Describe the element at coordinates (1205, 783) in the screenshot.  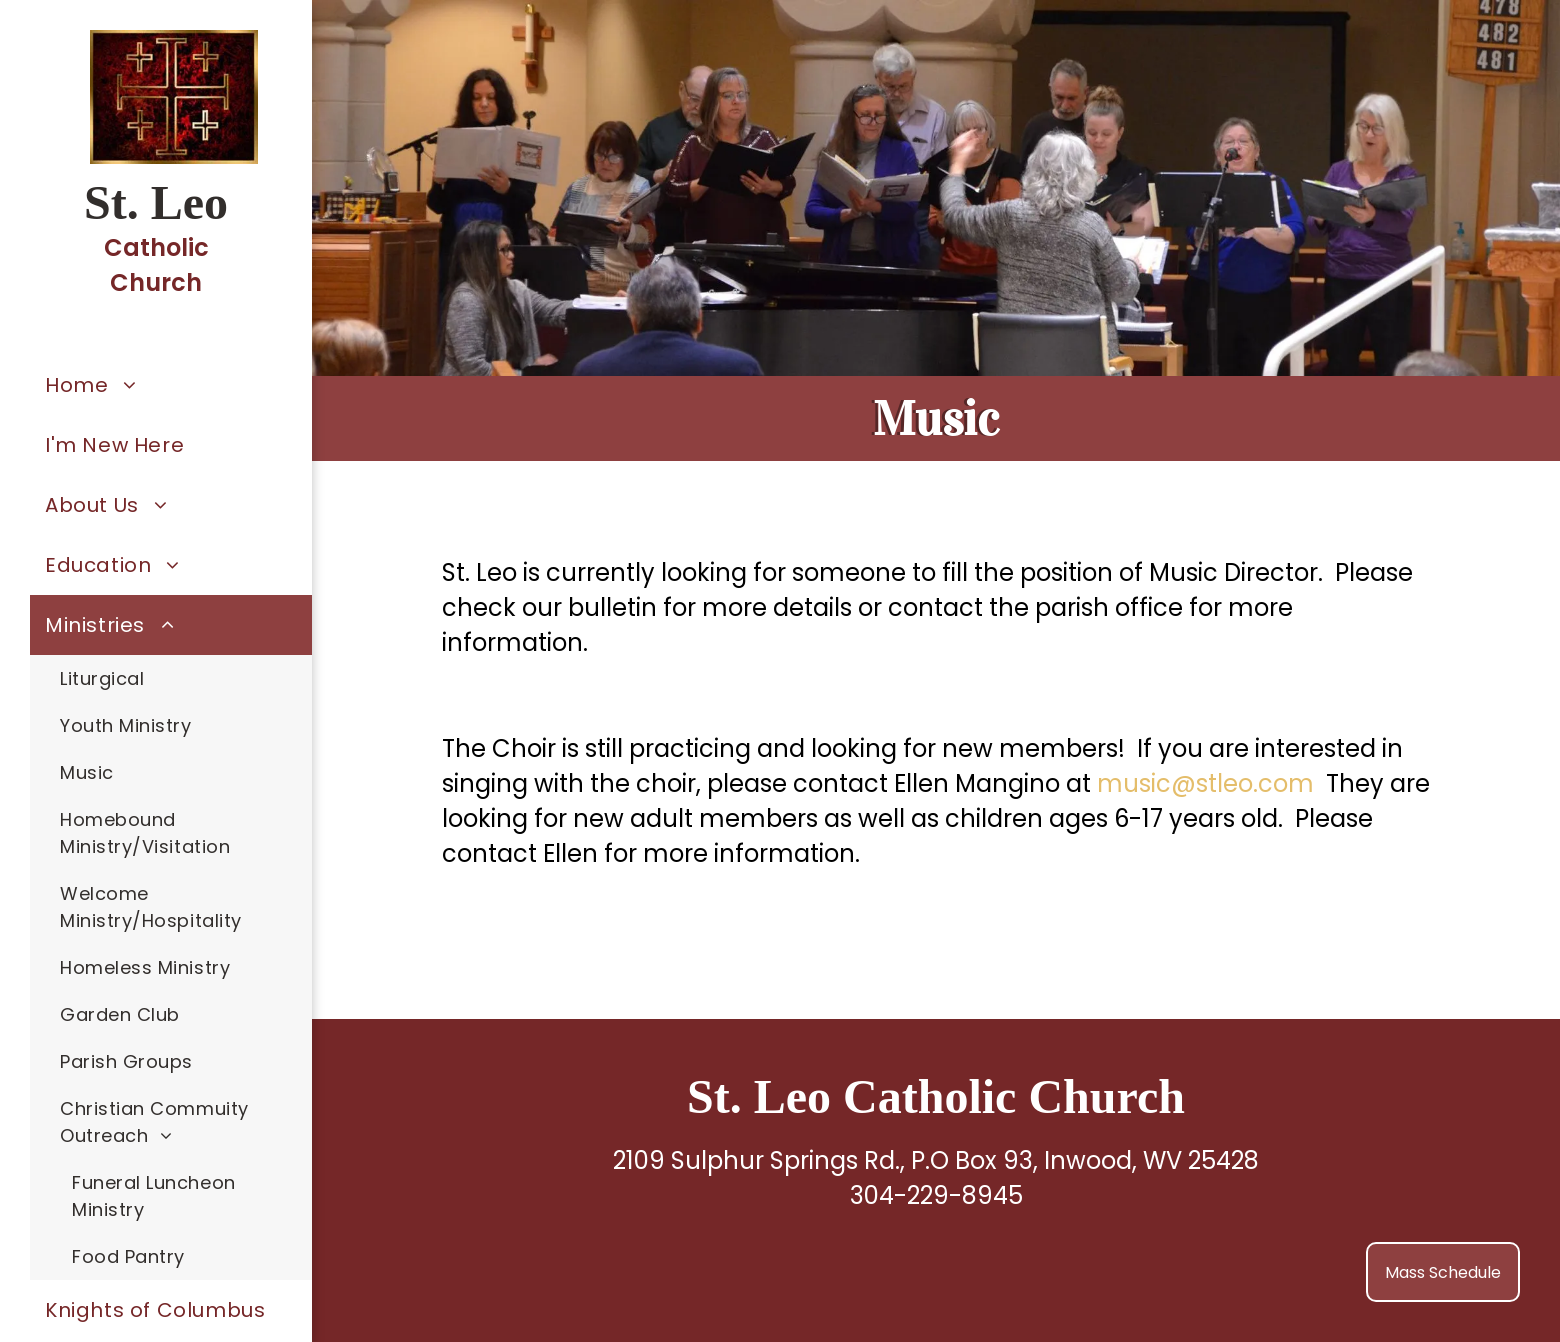
I see `music@stleo.com` at that location.